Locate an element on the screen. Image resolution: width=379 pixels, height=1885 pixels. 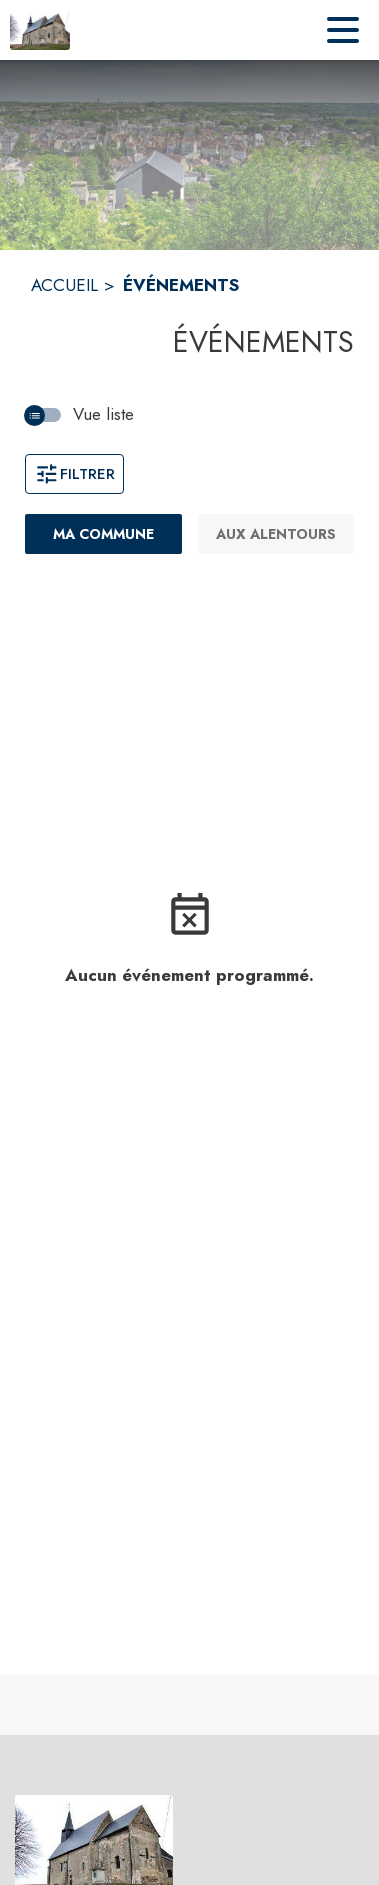
[Ma commune : filtre actif] is located at coordinates (103, 534).